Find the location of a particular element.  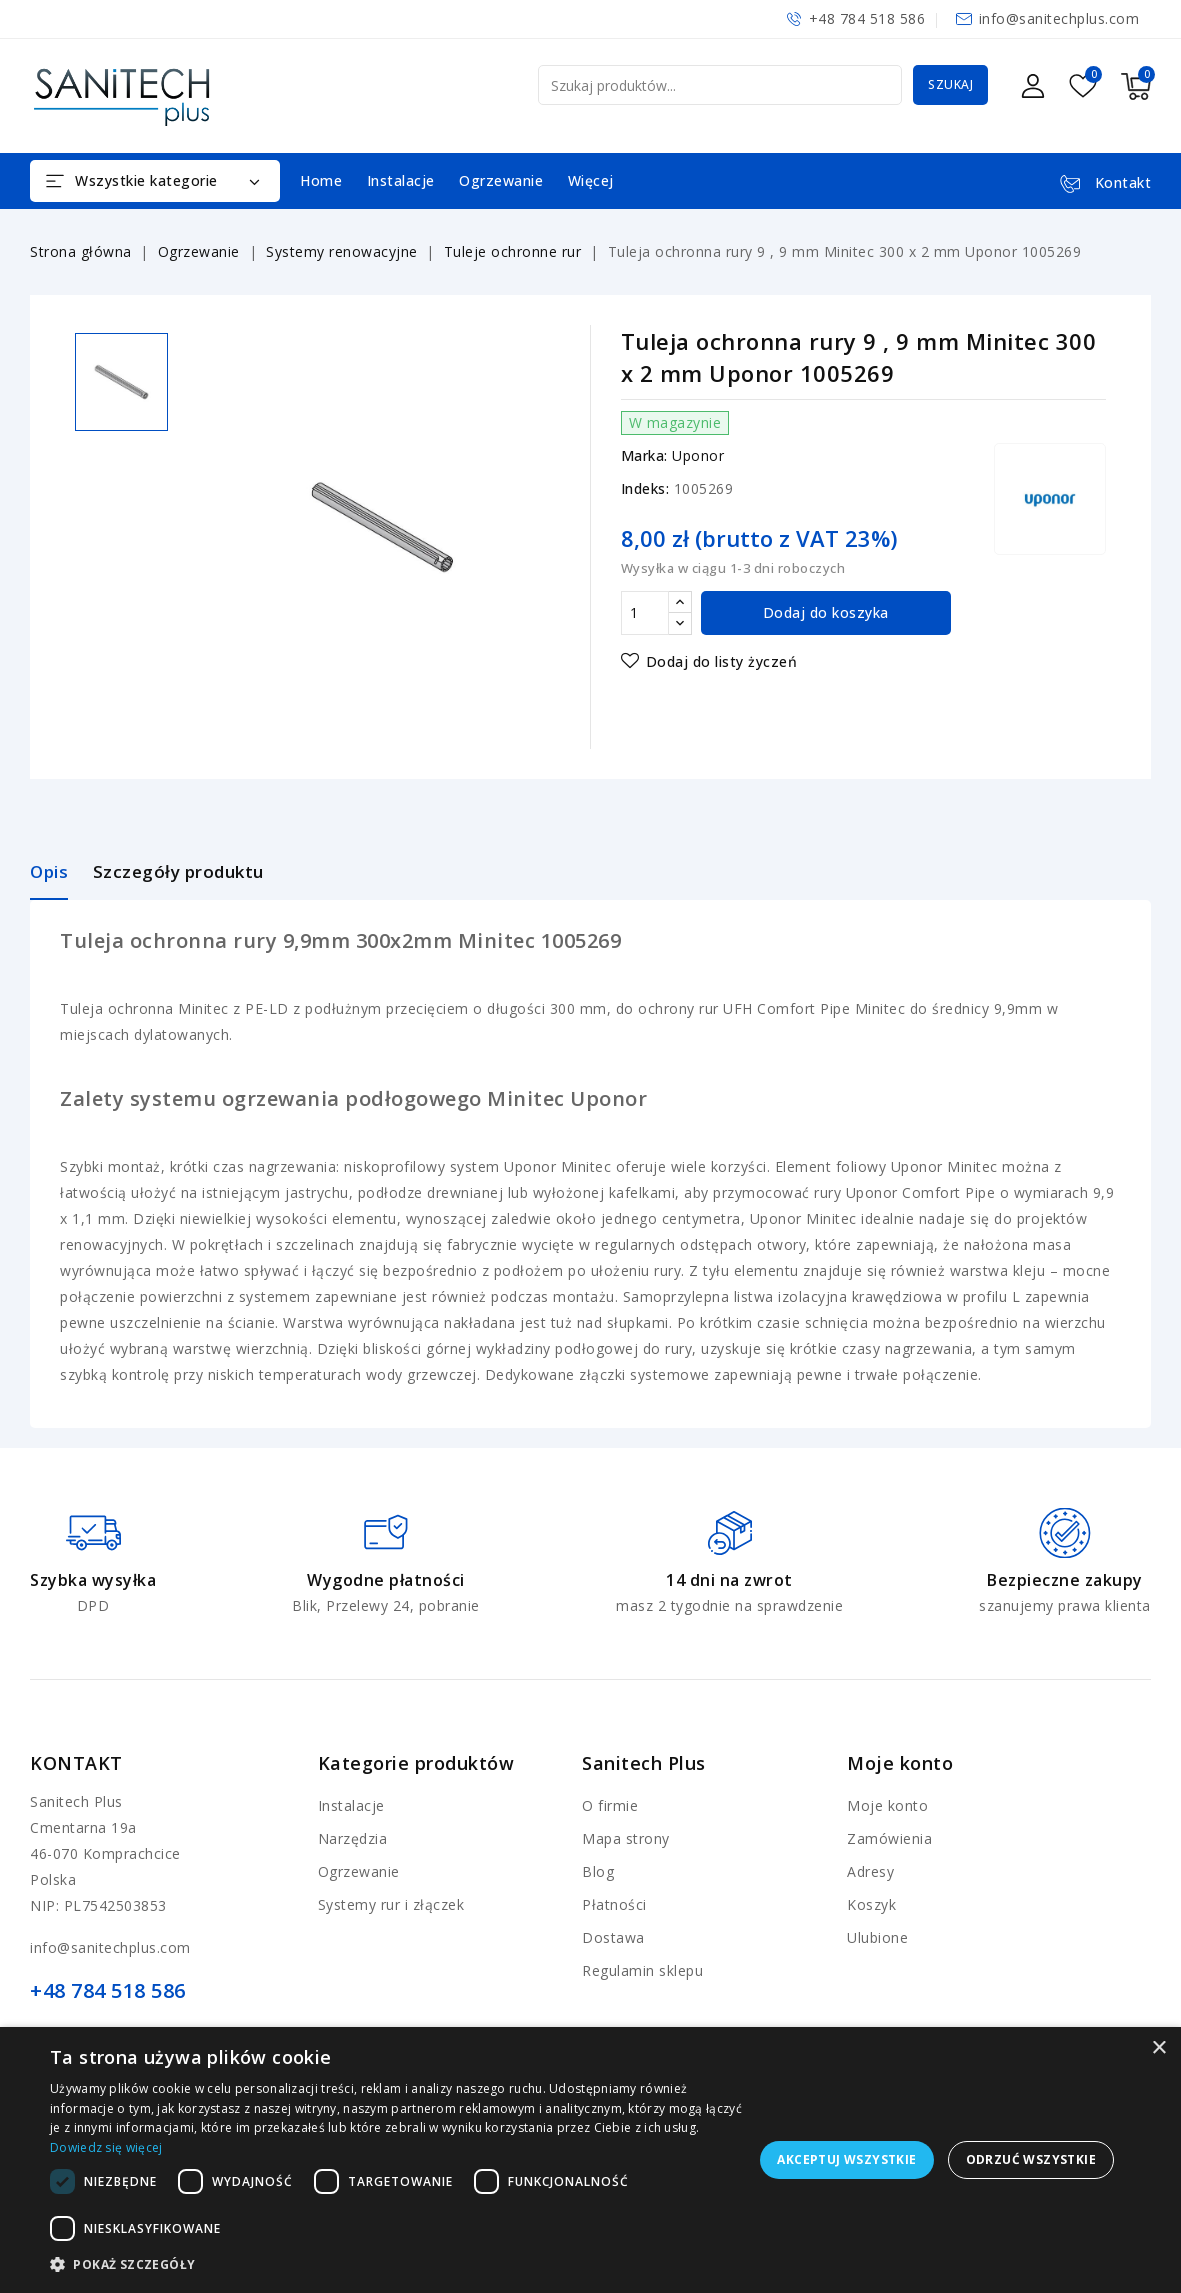

Systemy rur i złączek is located at coordinates (391, 1904).